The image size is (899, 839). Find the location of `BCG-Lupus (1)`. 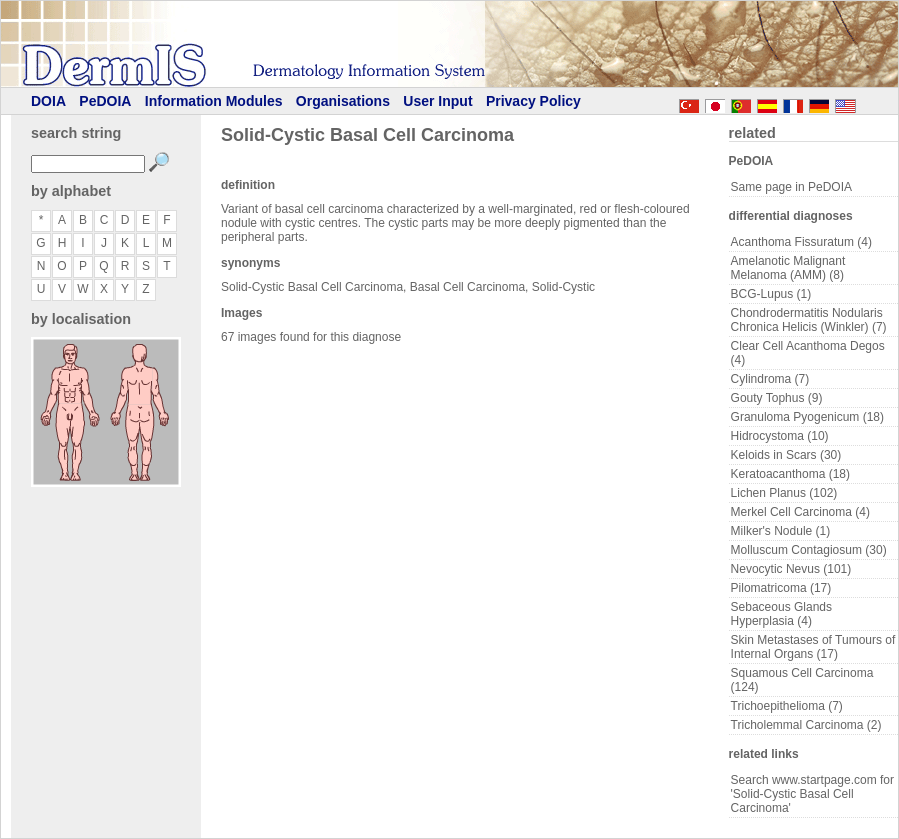

BCG-Lupus (1) is located at coordinates (771, 294).